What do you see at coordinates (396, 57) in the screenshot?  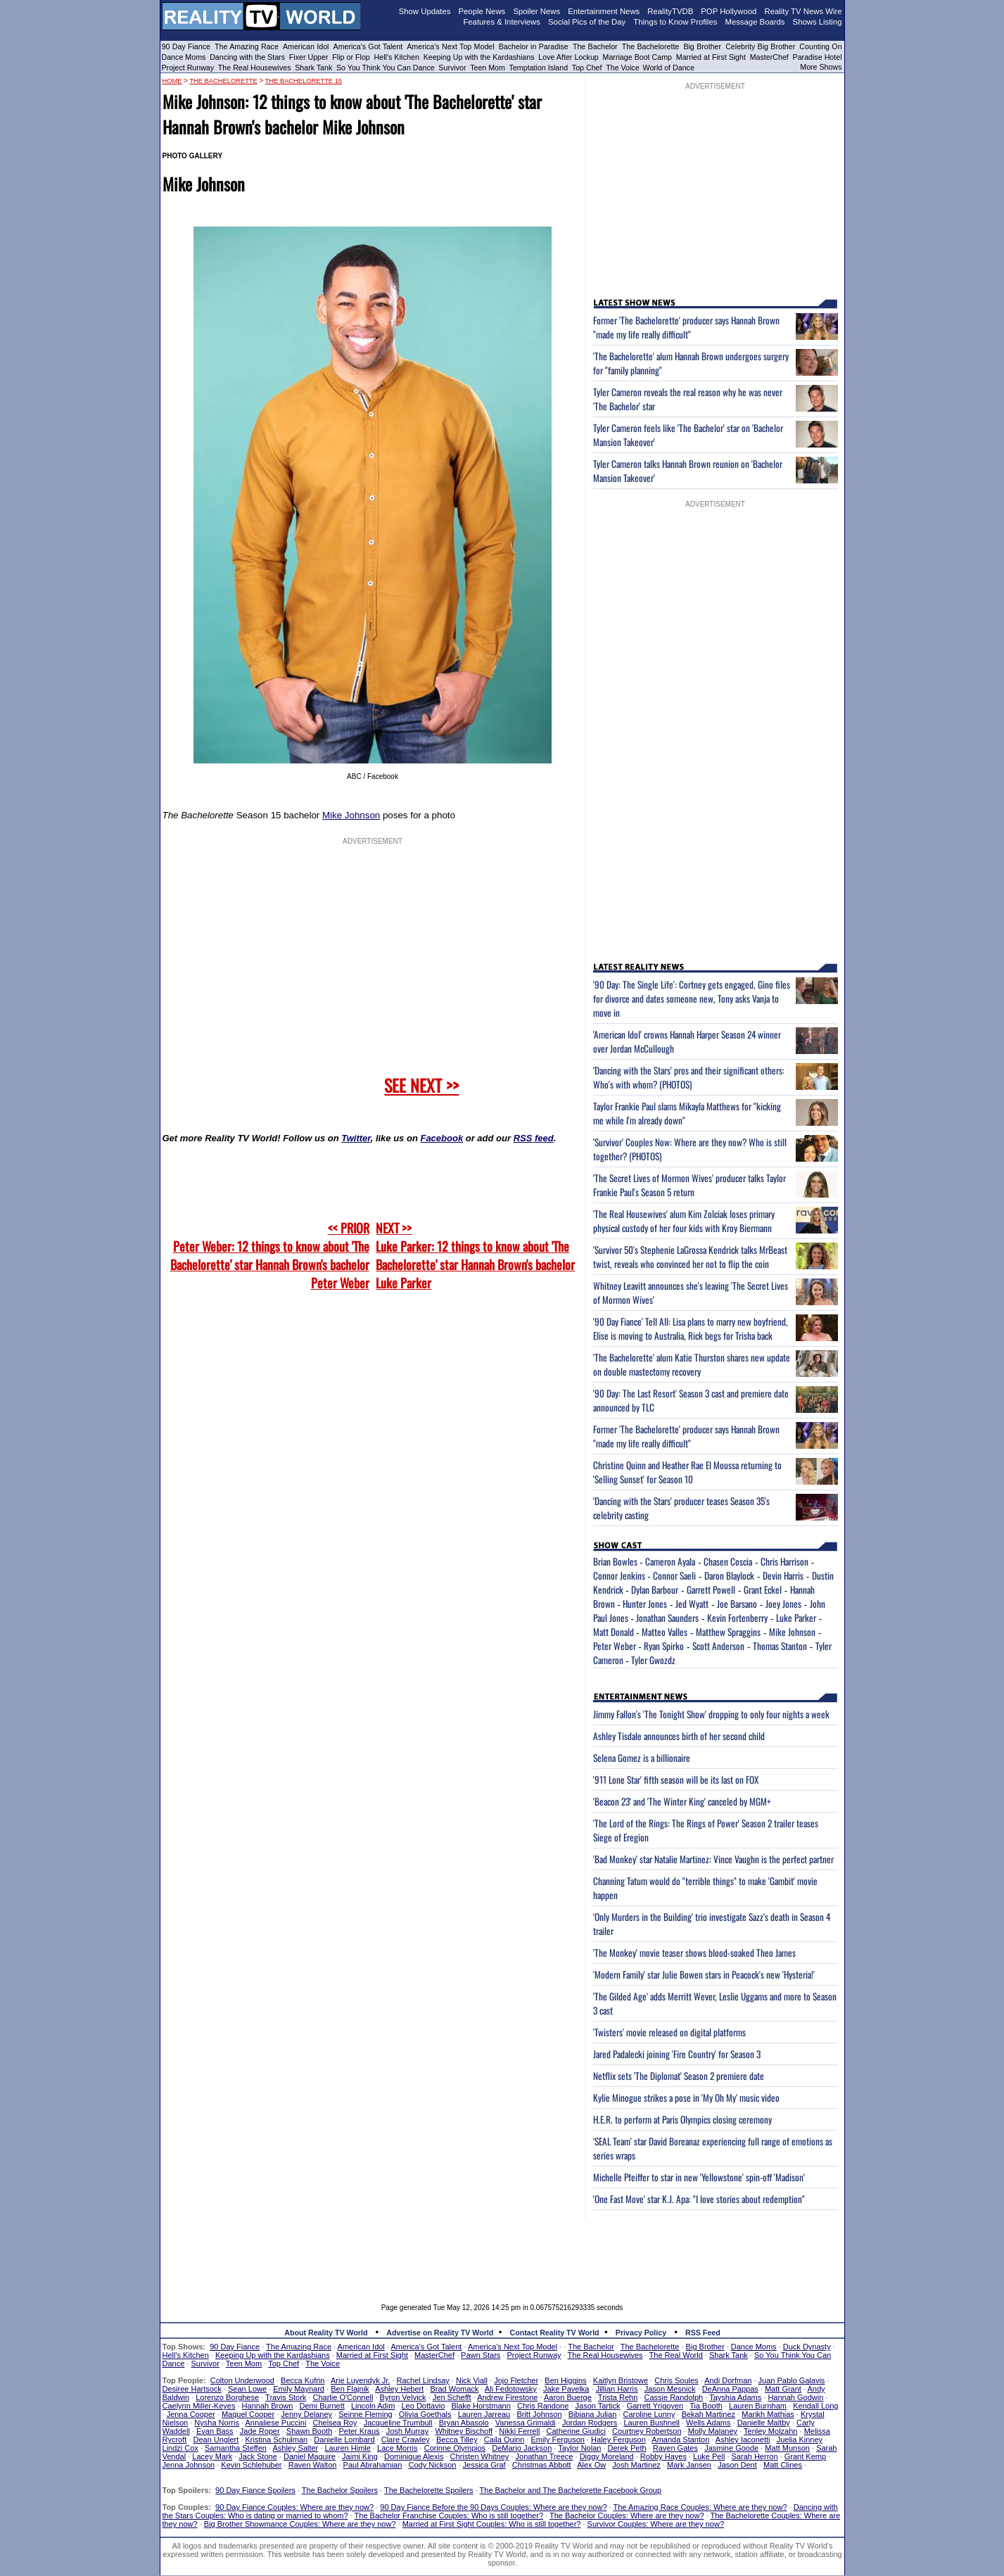 I see `Hell's Kitchen` at bounding box center [396, 57].